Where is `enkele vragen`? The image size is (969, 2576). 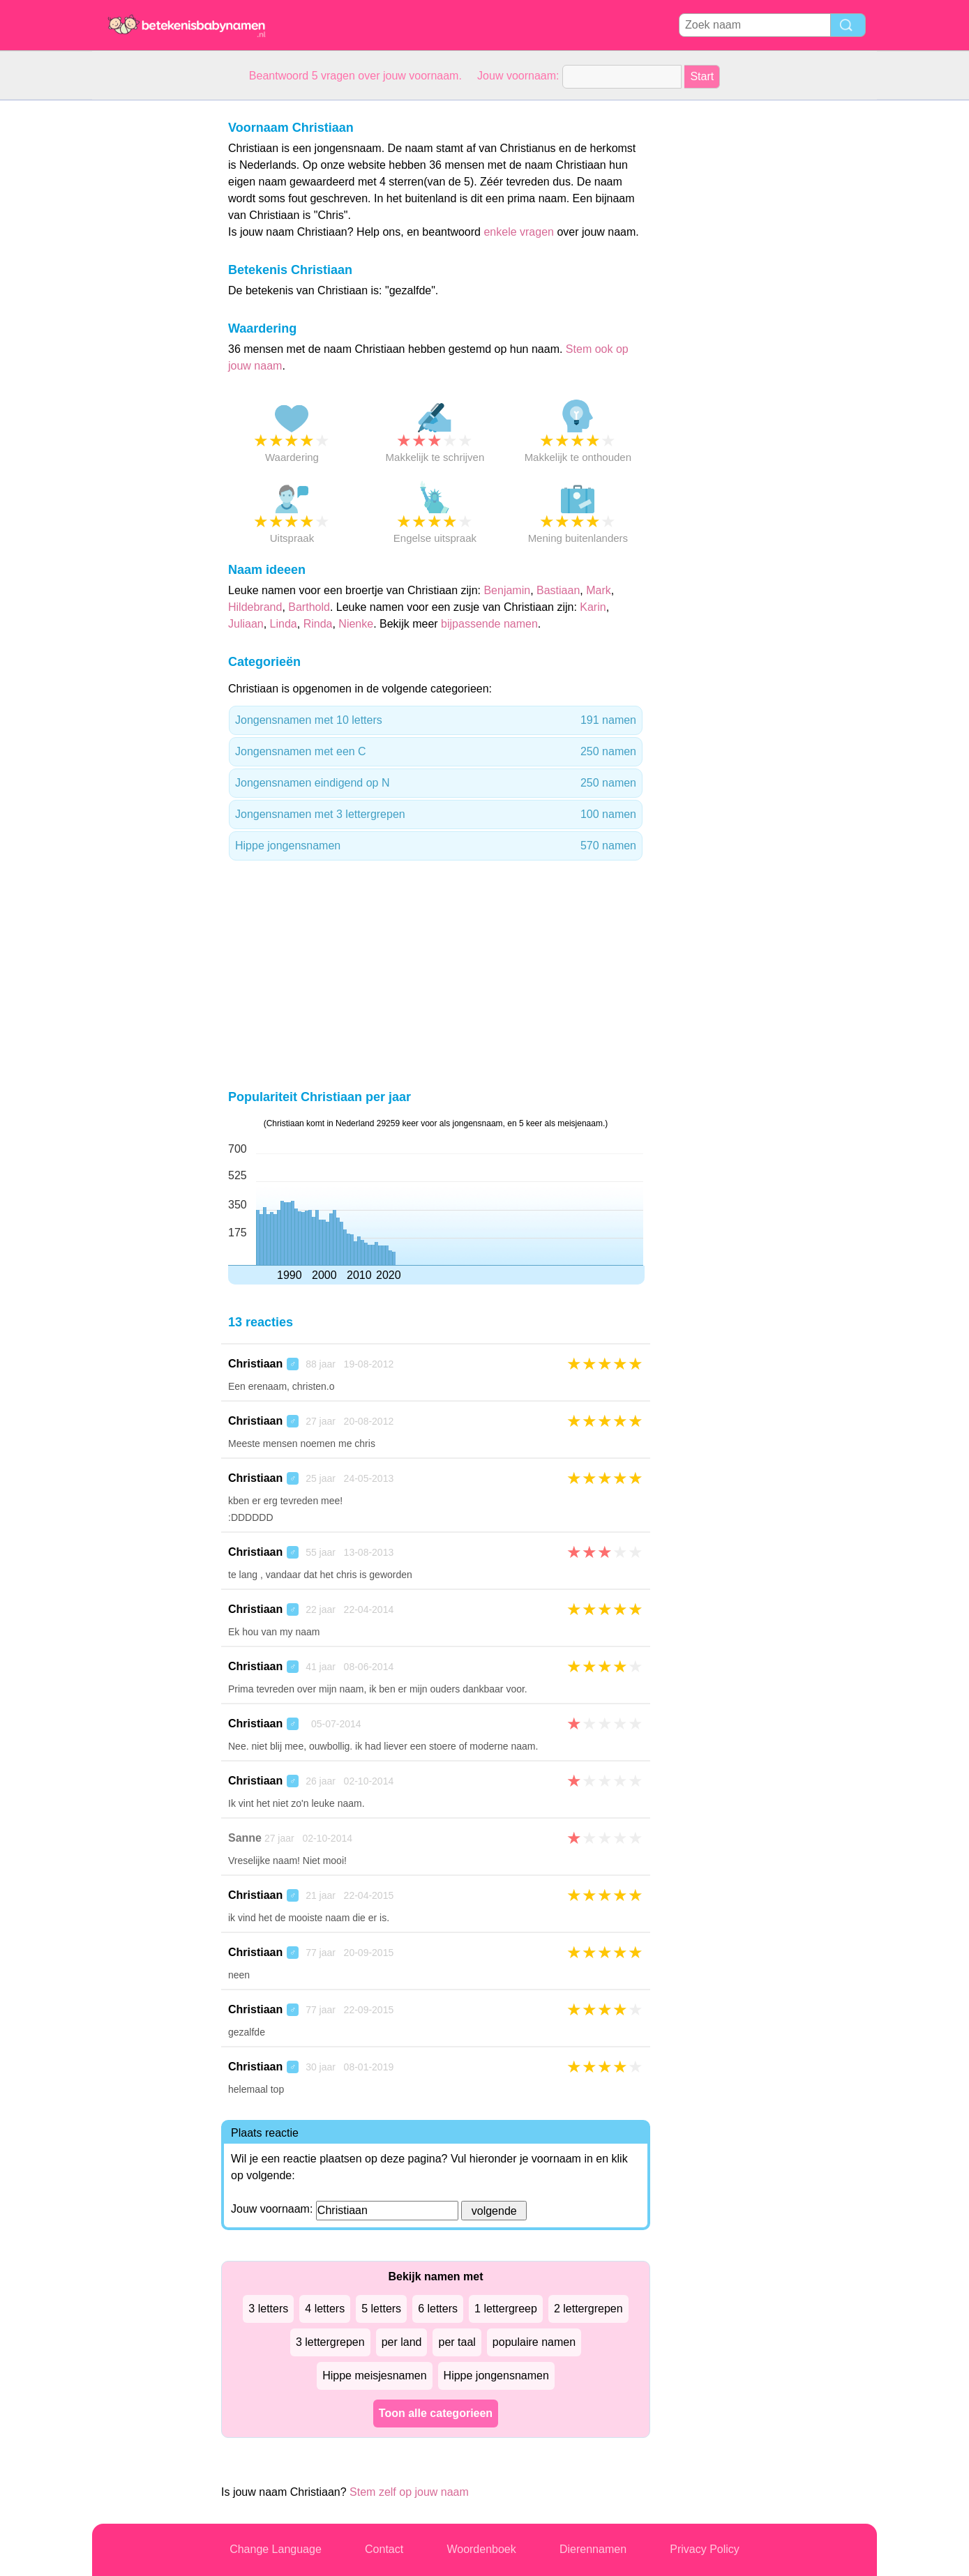 enkele vragen is located at coordinates (518, 232).